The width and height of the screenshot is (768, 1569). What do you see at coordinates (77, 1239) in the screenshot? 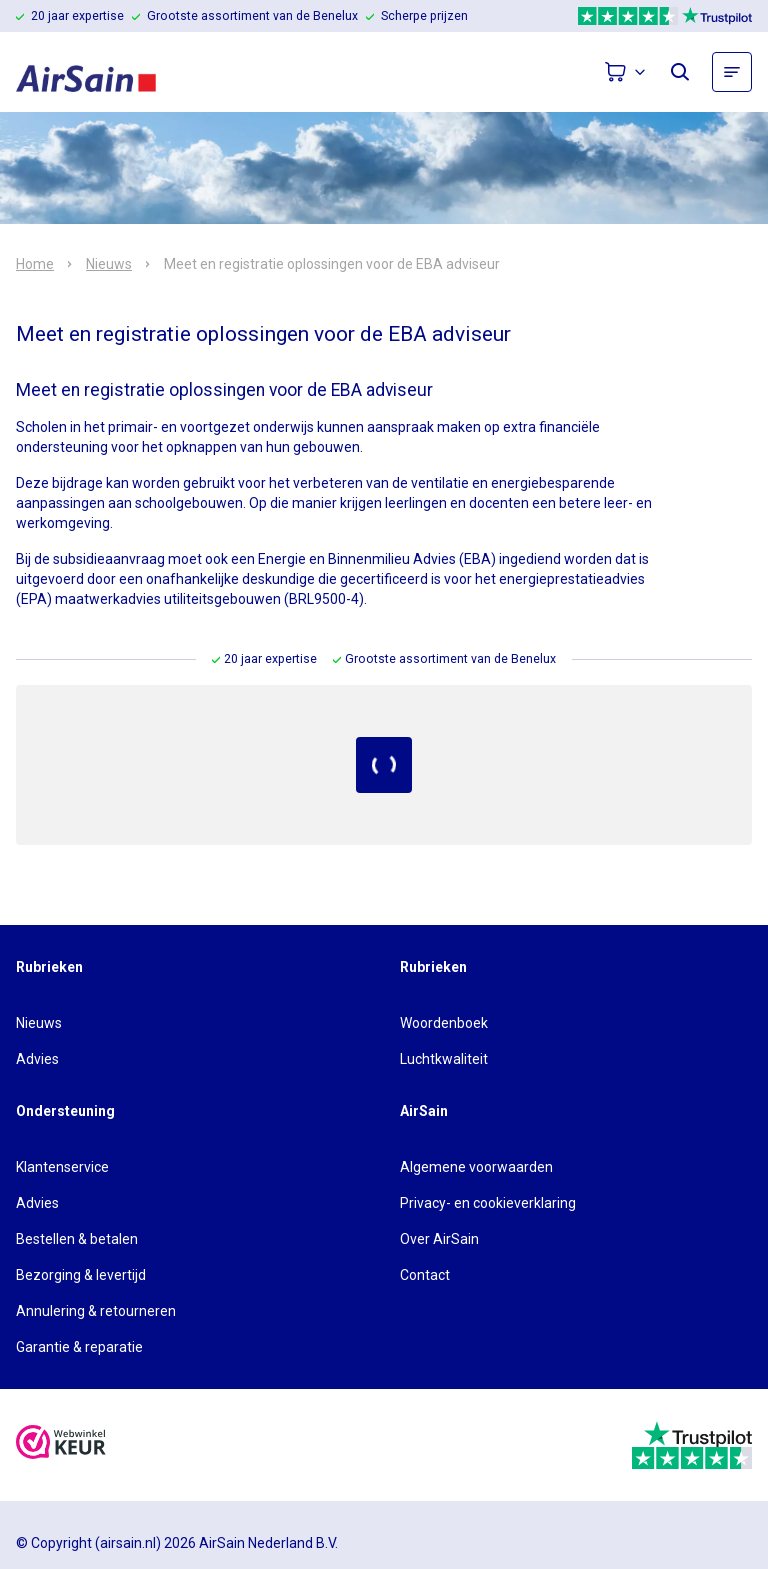
I see `Bestellen & betalen` at bounding box center [77, 1239].